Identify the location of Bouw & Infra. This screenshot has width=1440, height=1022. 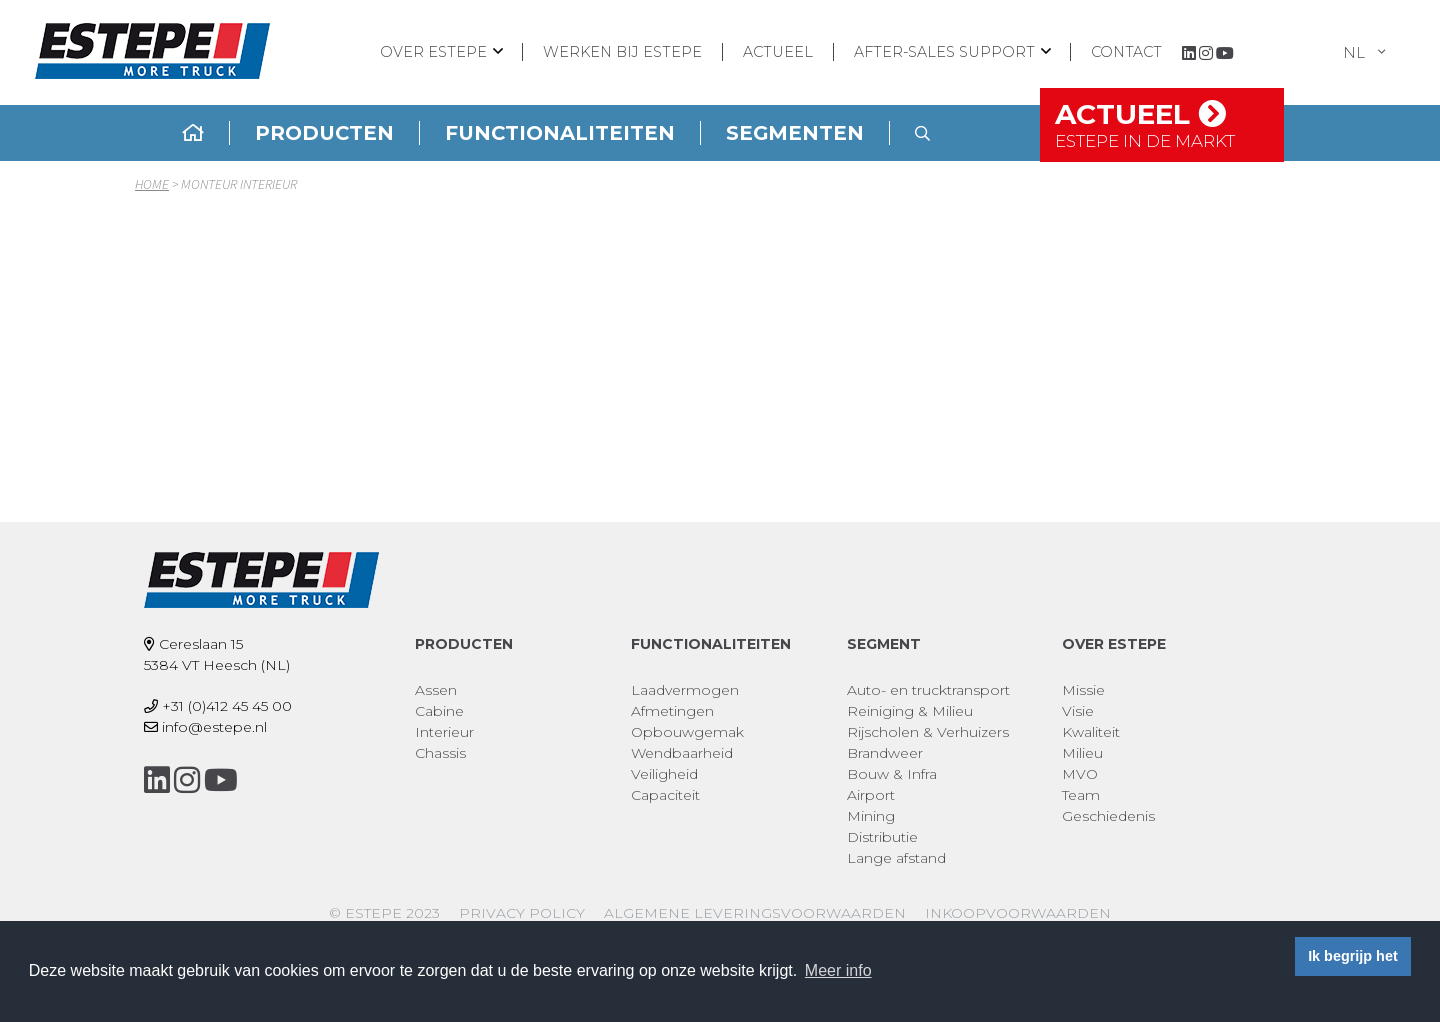
(892, 774).